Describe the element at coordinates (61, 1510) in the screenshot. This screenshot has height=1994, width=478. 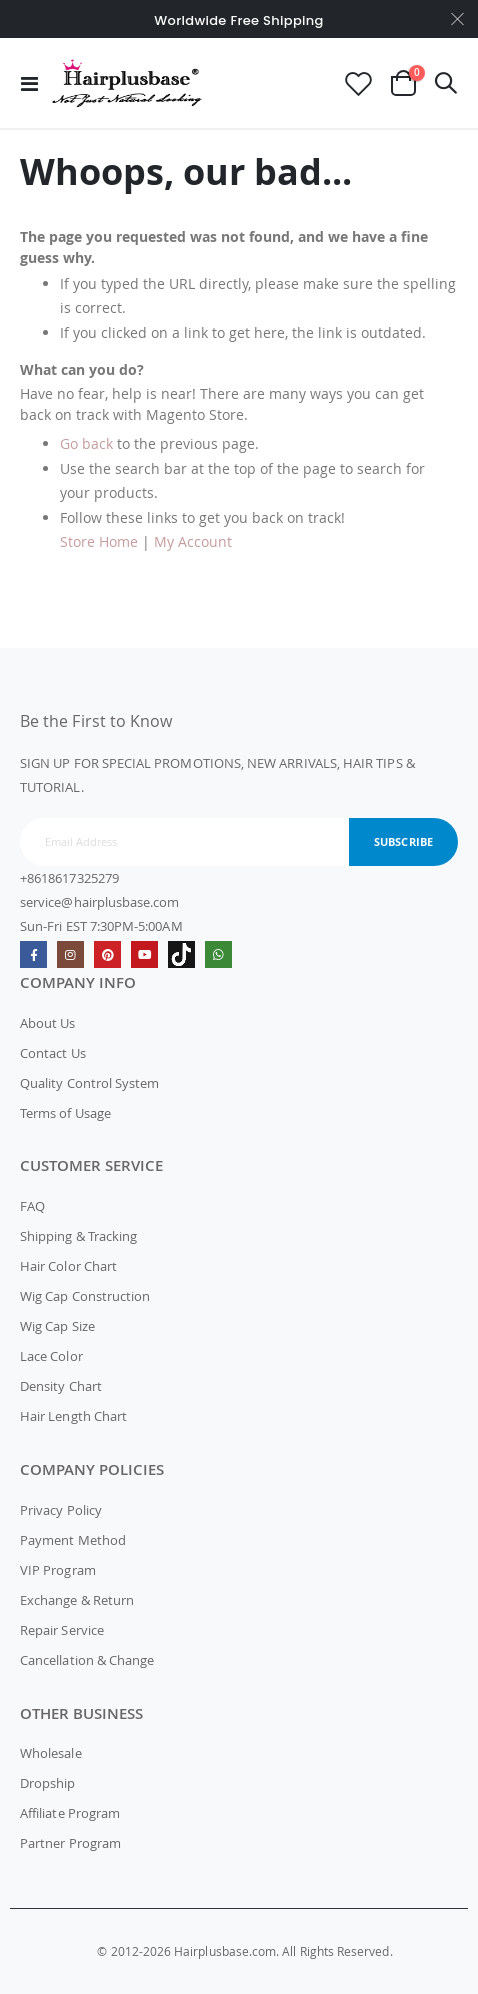
I see `Privacy Policy` at that location.